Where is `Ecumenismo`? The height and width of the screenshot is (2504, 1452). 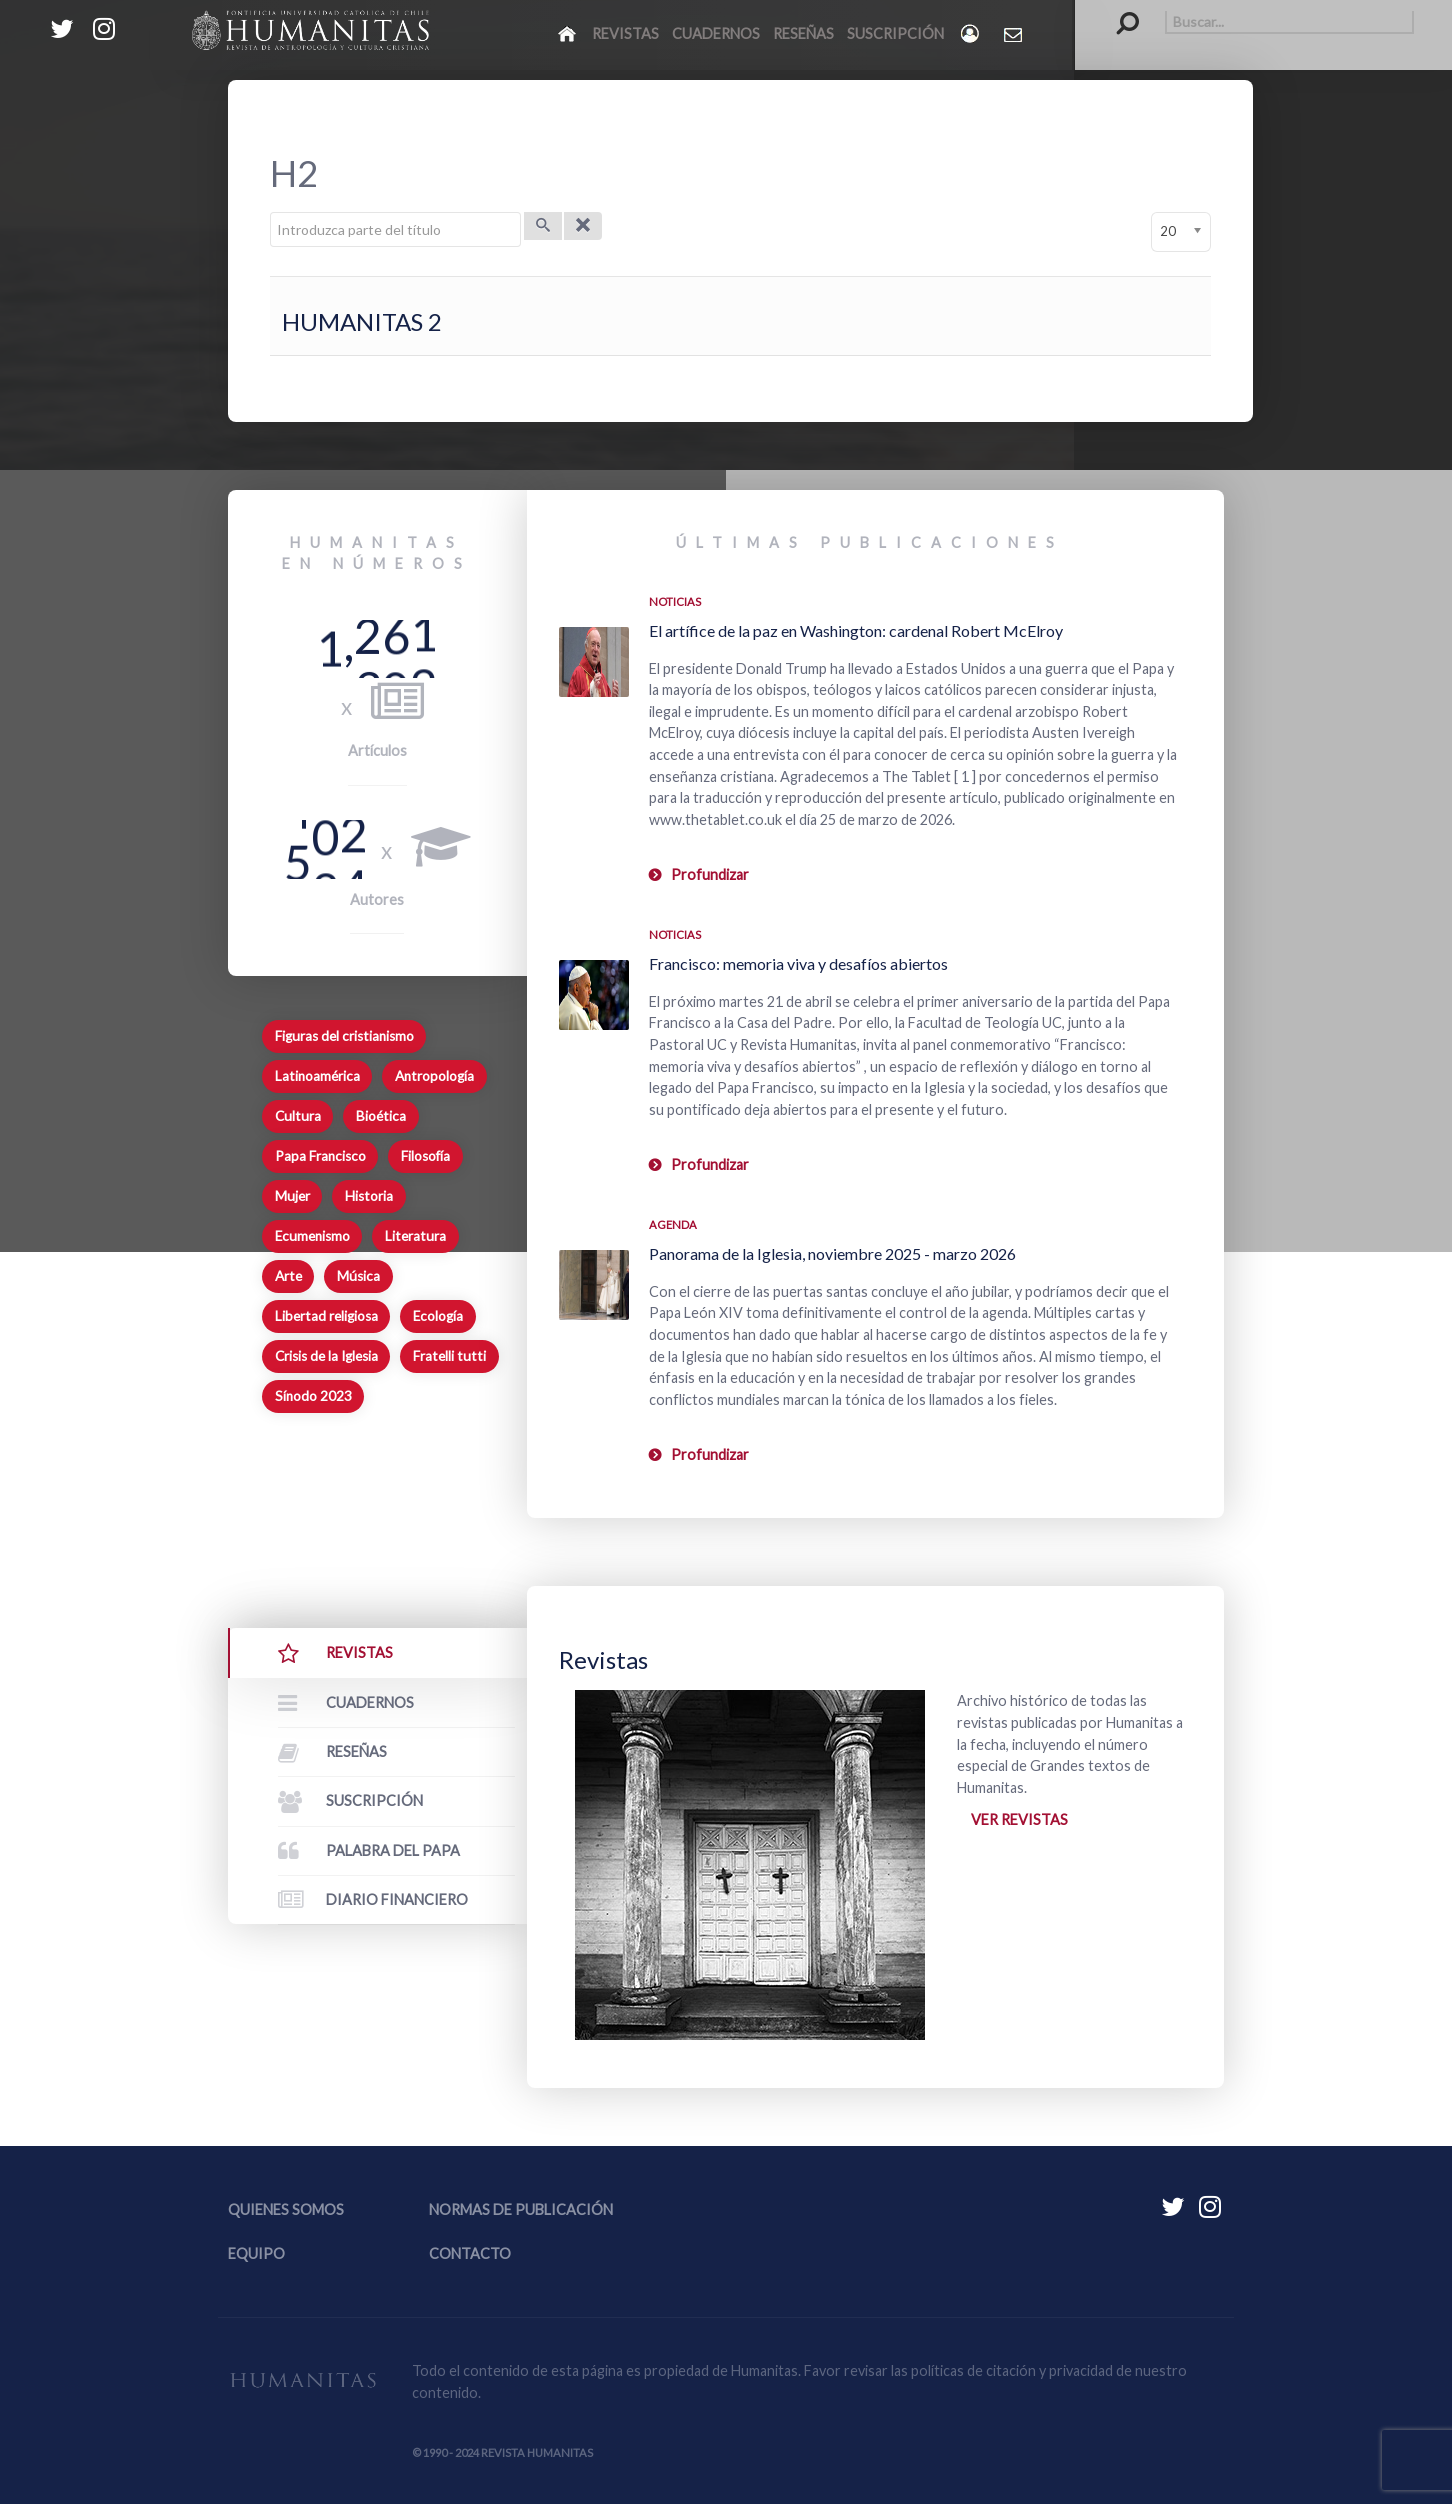
Ecumenismo is located at coordinates (312, 1236).